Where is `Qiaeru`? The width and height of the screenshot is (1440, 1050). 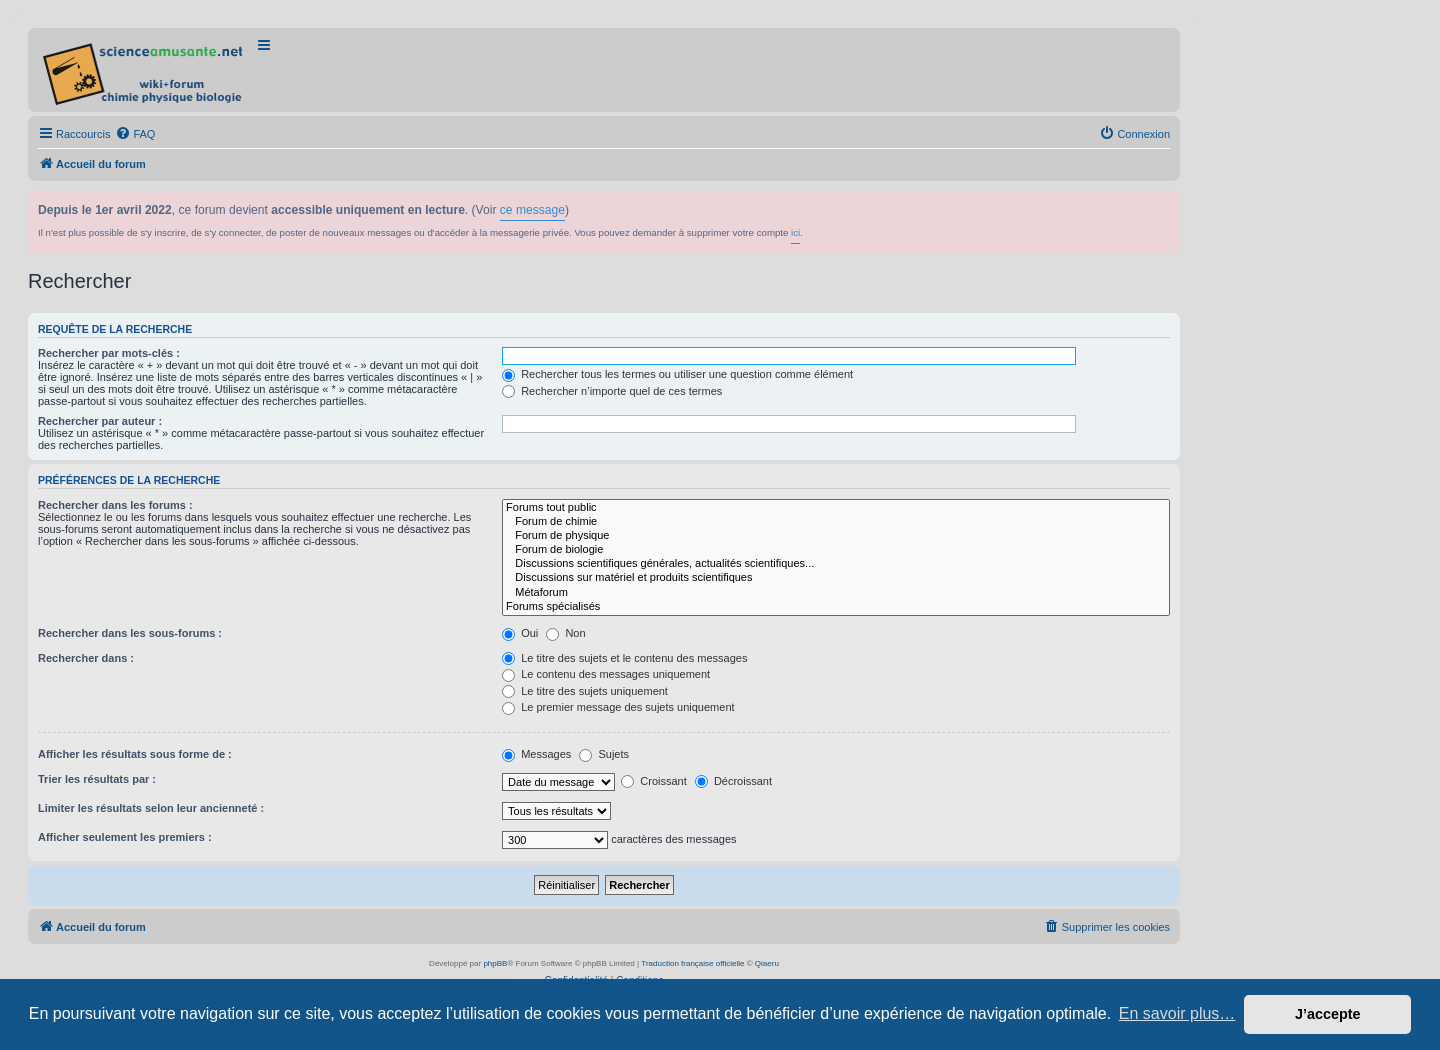 Qiaeru is located at coordinates (767, 963).